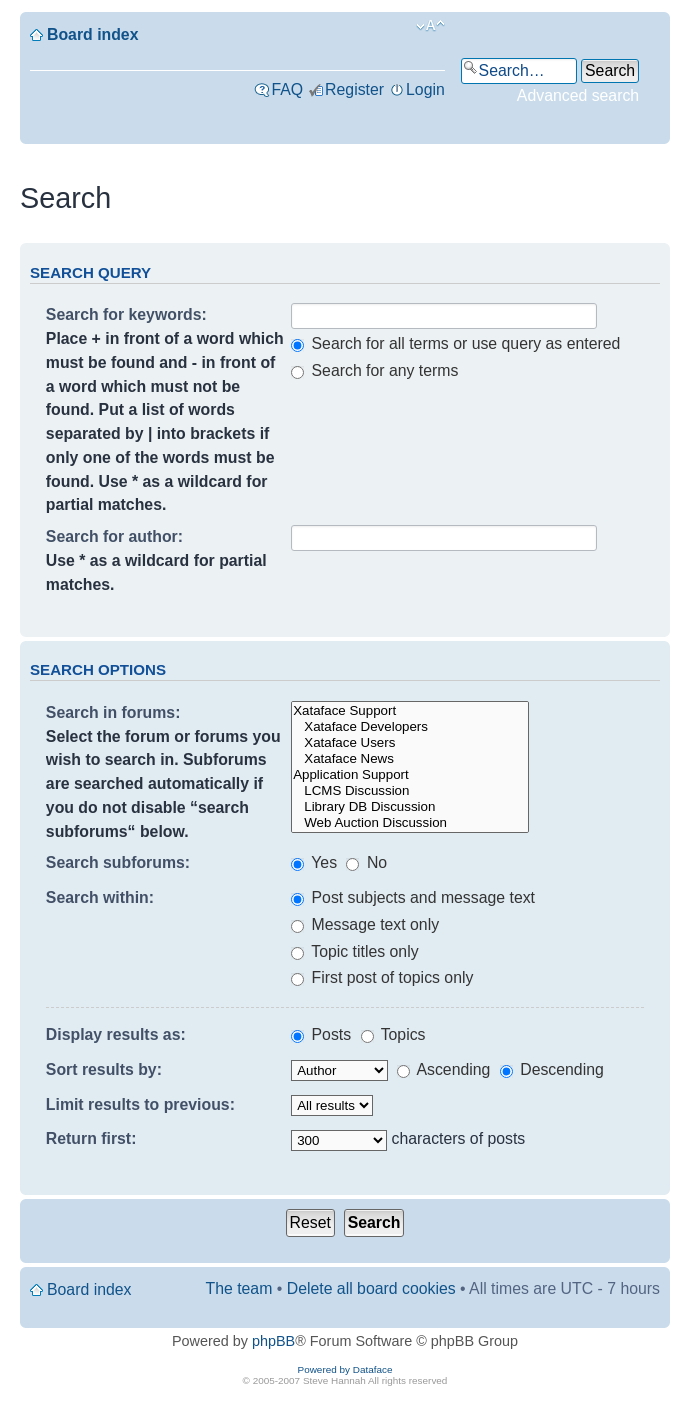 This screenshot has width=690, height=1408. What do you see at coordinates (100, 897) in the screenshot?
I see `Search within:` at bounding box center [100, 897].